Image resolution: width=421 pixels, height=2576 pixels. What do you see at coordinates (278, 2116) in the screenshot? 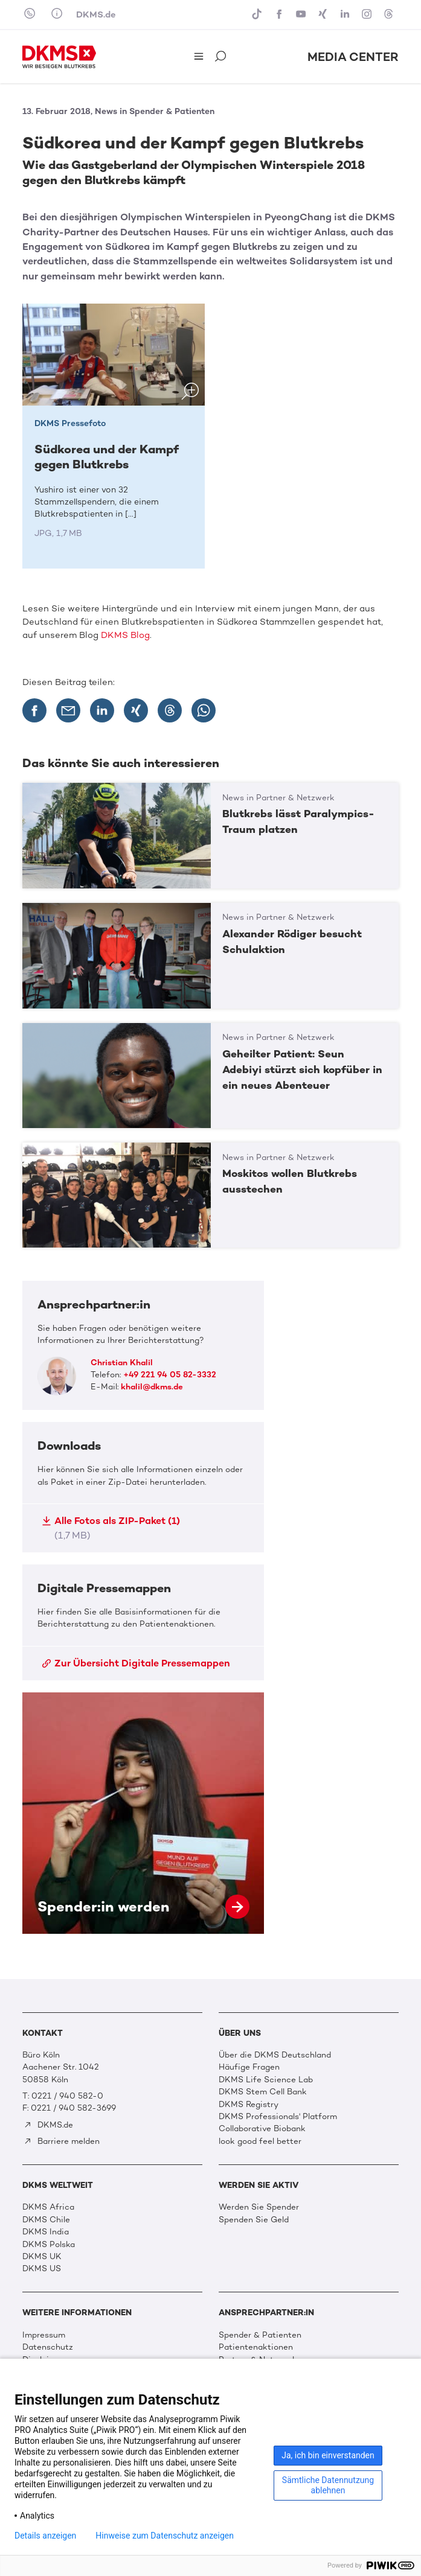
I see `DKMS Professionals' Platform` at bounding box center [278, 2116].